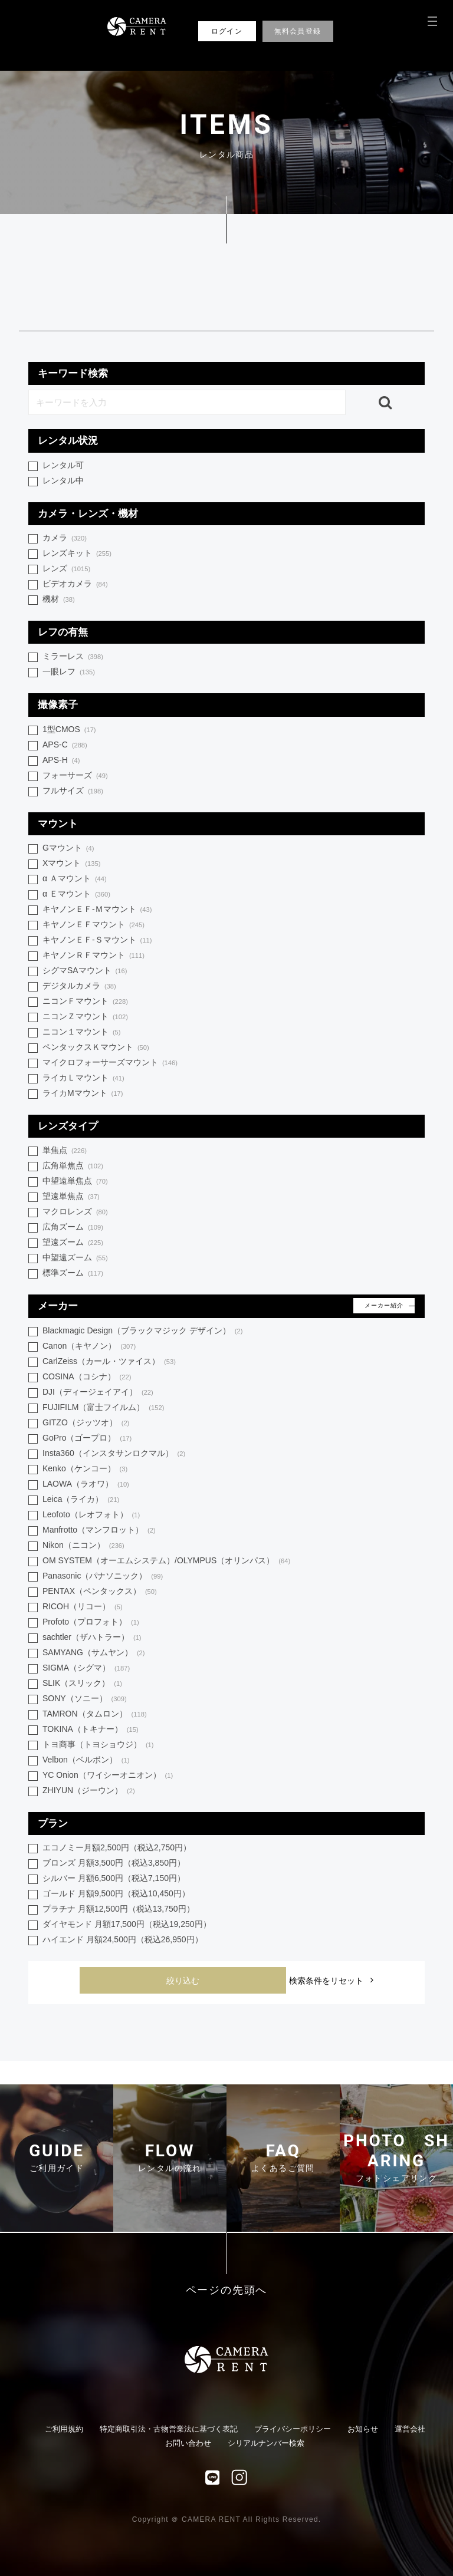  I want to click on 特定商取引法・古物営業法に基づく表記, so click(169, 2429).